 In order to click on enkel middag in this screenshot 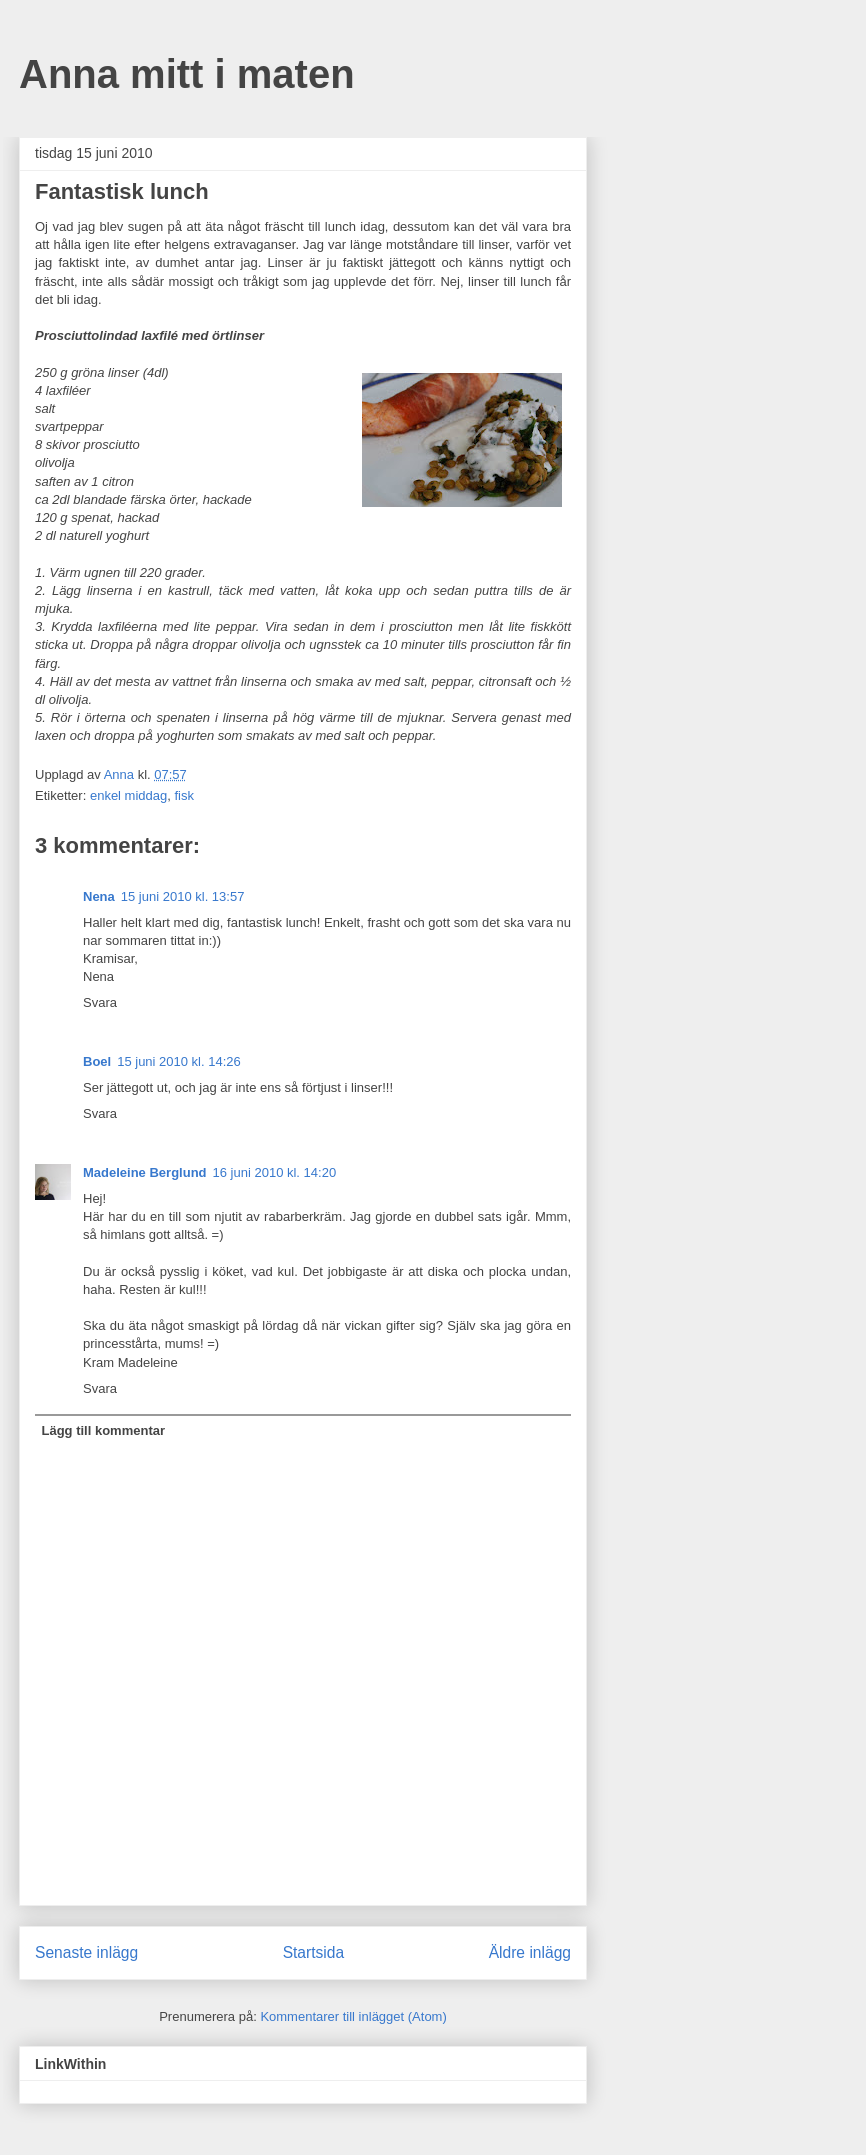, I will do `click(128, 795)`.